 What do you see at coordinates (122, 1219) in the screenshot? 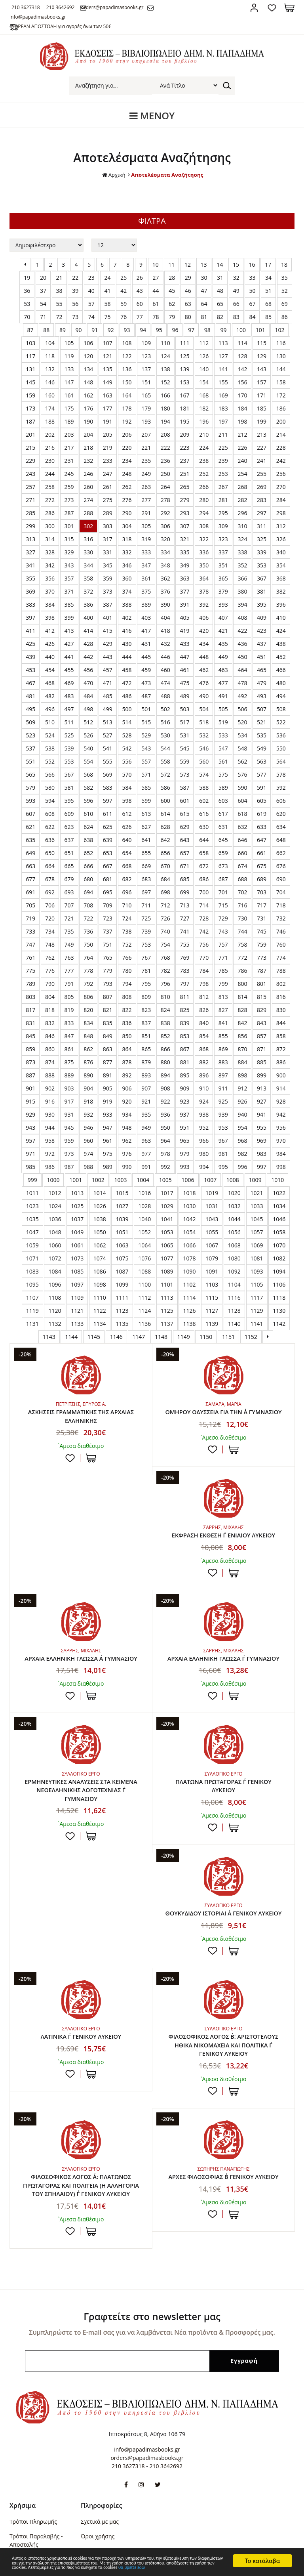
I see `1039` at bounding box center [122, 1219].